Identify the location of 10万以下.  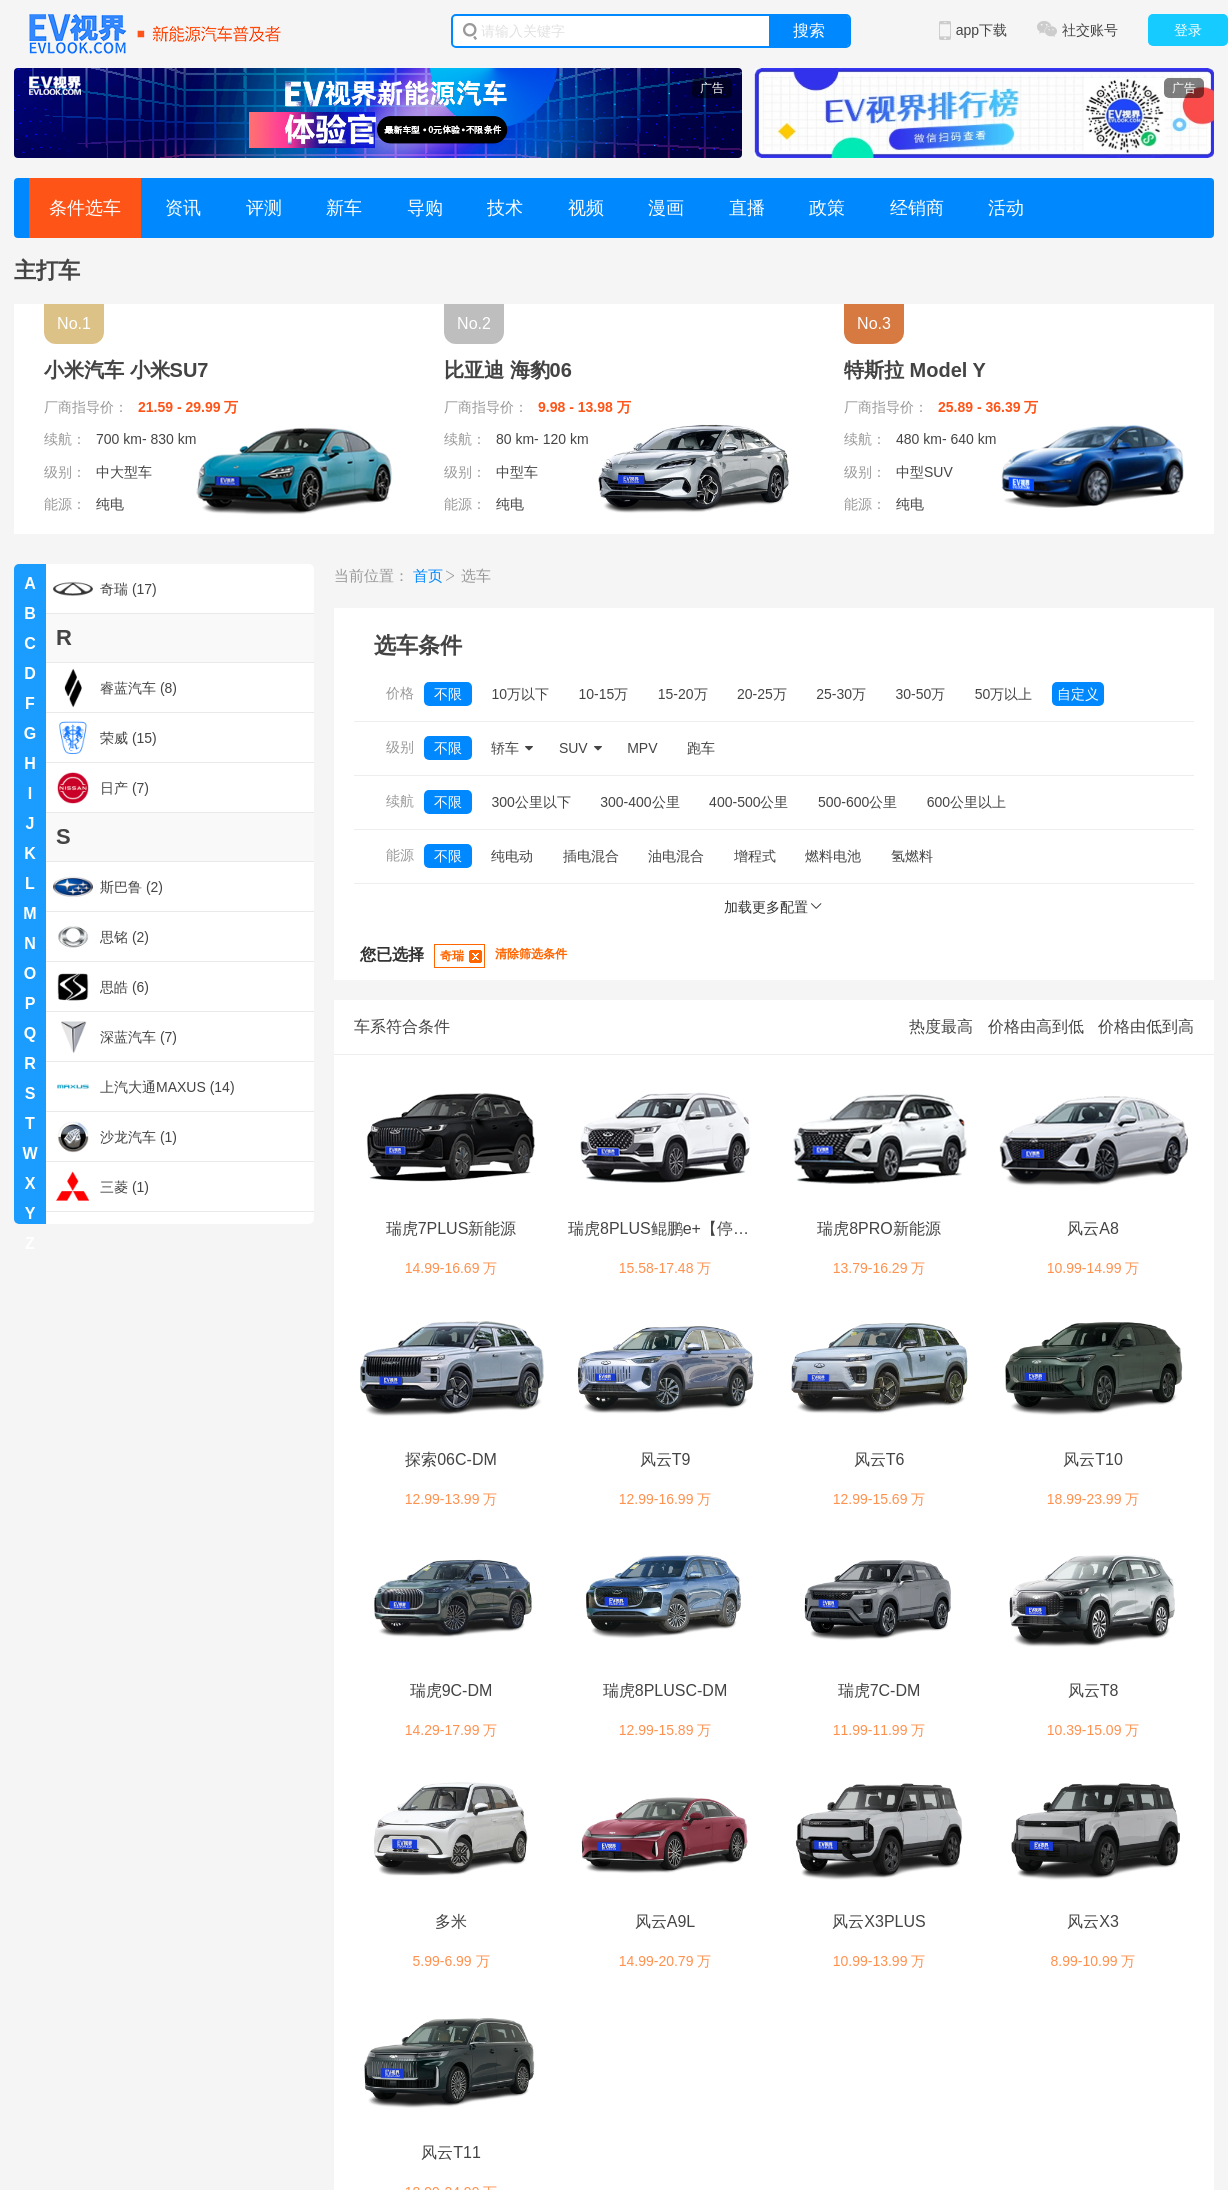
(520, 694).